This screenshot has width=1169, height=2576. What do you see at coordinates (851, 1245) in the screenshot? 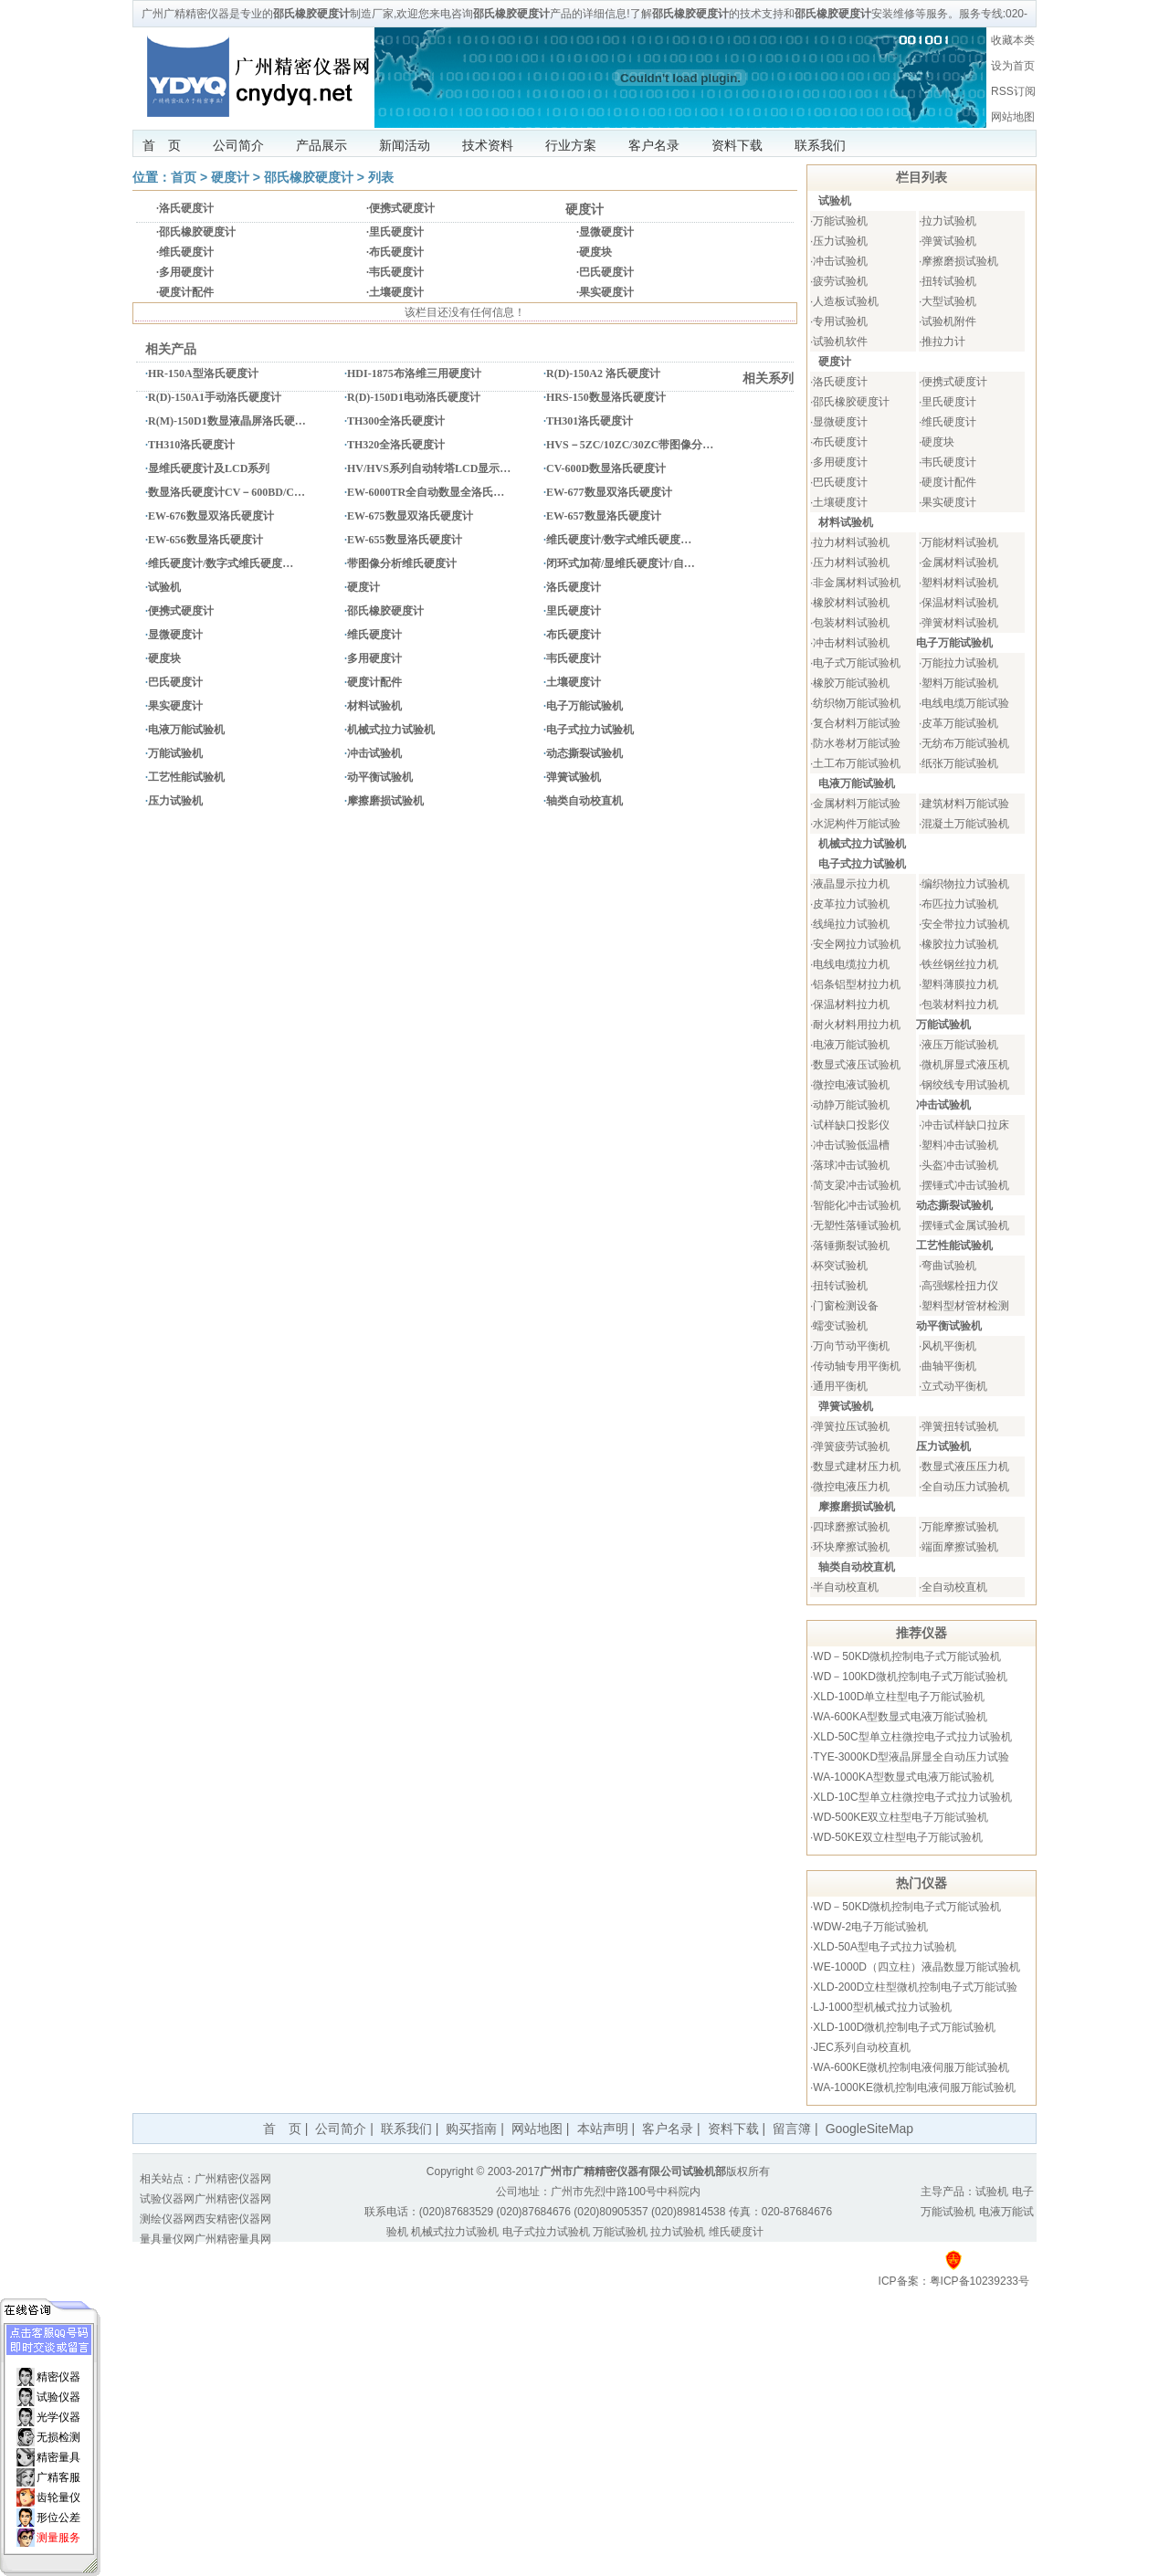
I see `落锤撕裂试验机` at bounding box center [851, 1245].